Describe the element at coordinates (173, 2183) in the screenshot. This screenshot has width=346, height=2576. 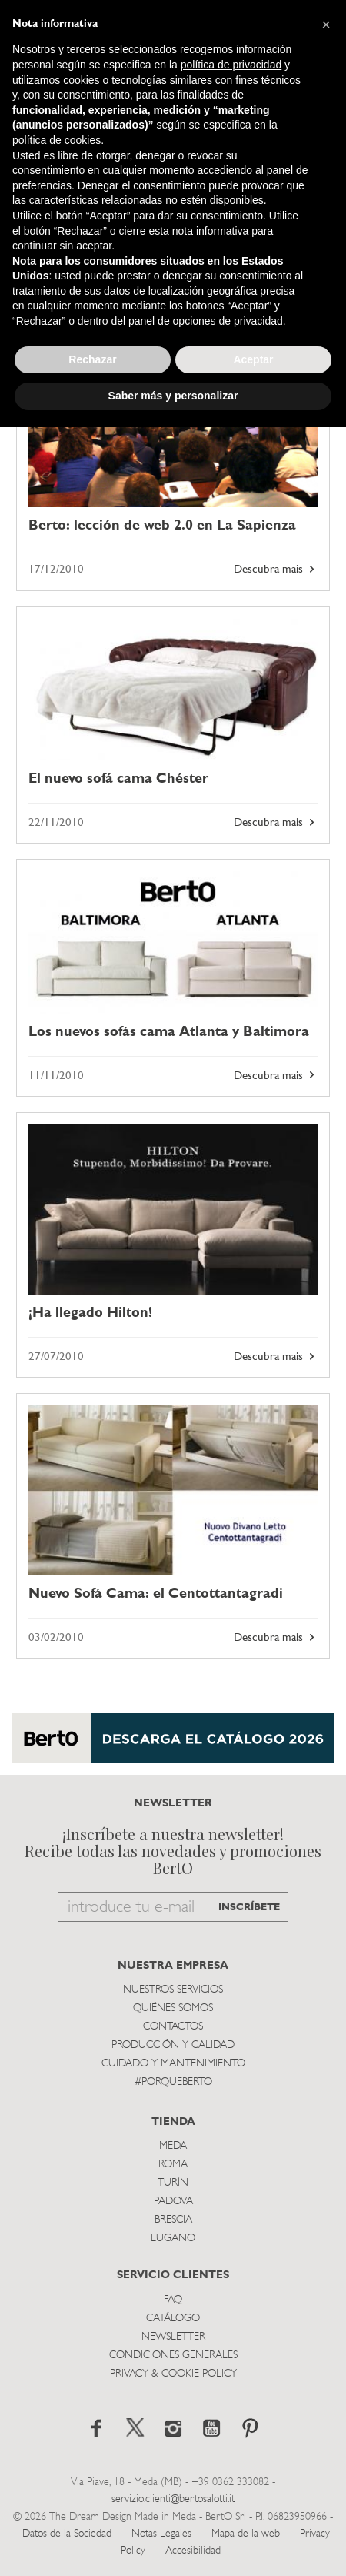
I see `TurÍn` at that location.